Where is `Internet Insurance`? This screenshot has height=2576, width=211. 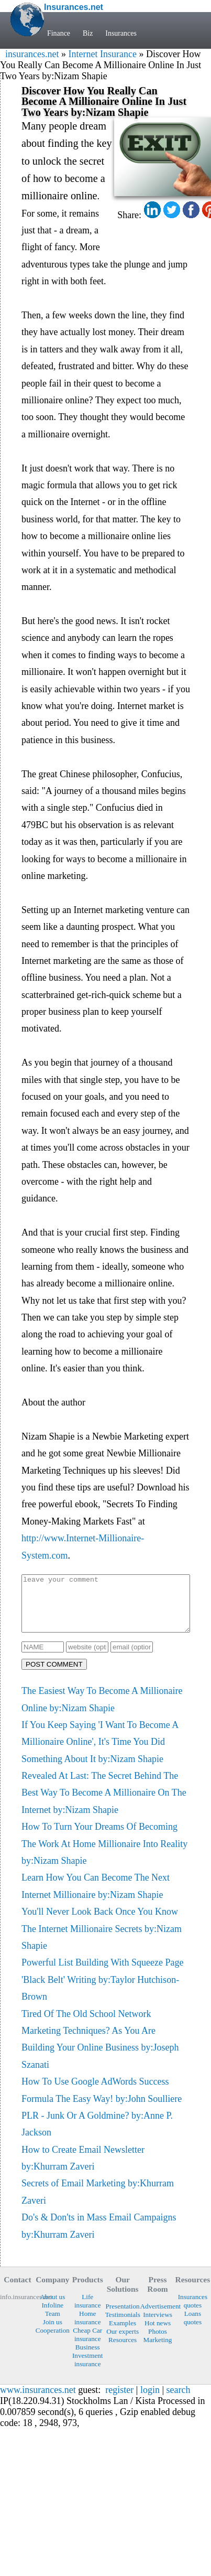 Internet Insurance is located at coordinates (102, 54).